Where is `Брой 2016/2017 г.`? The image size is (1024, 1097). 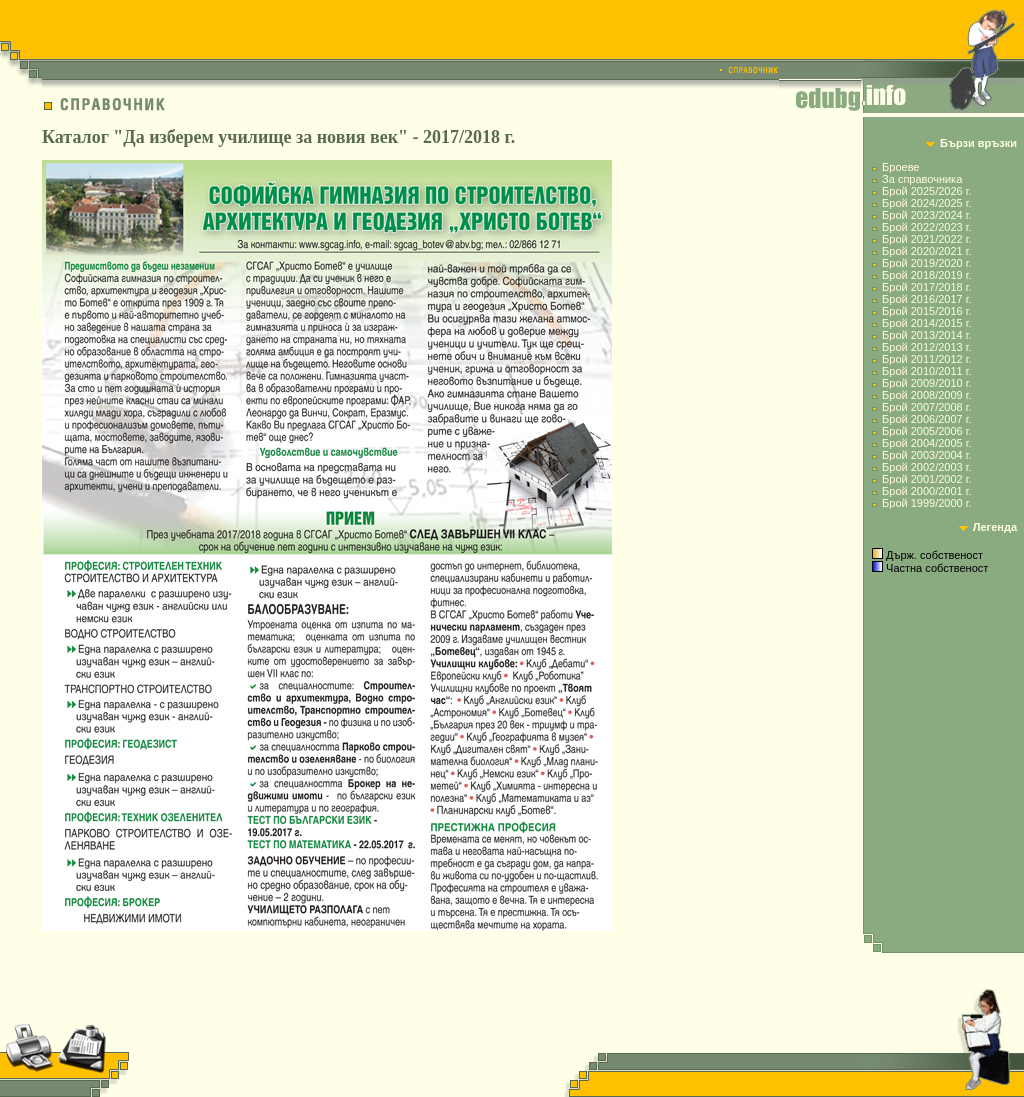 Брой 2016/2017 г. is located at coordinates (926, 299).